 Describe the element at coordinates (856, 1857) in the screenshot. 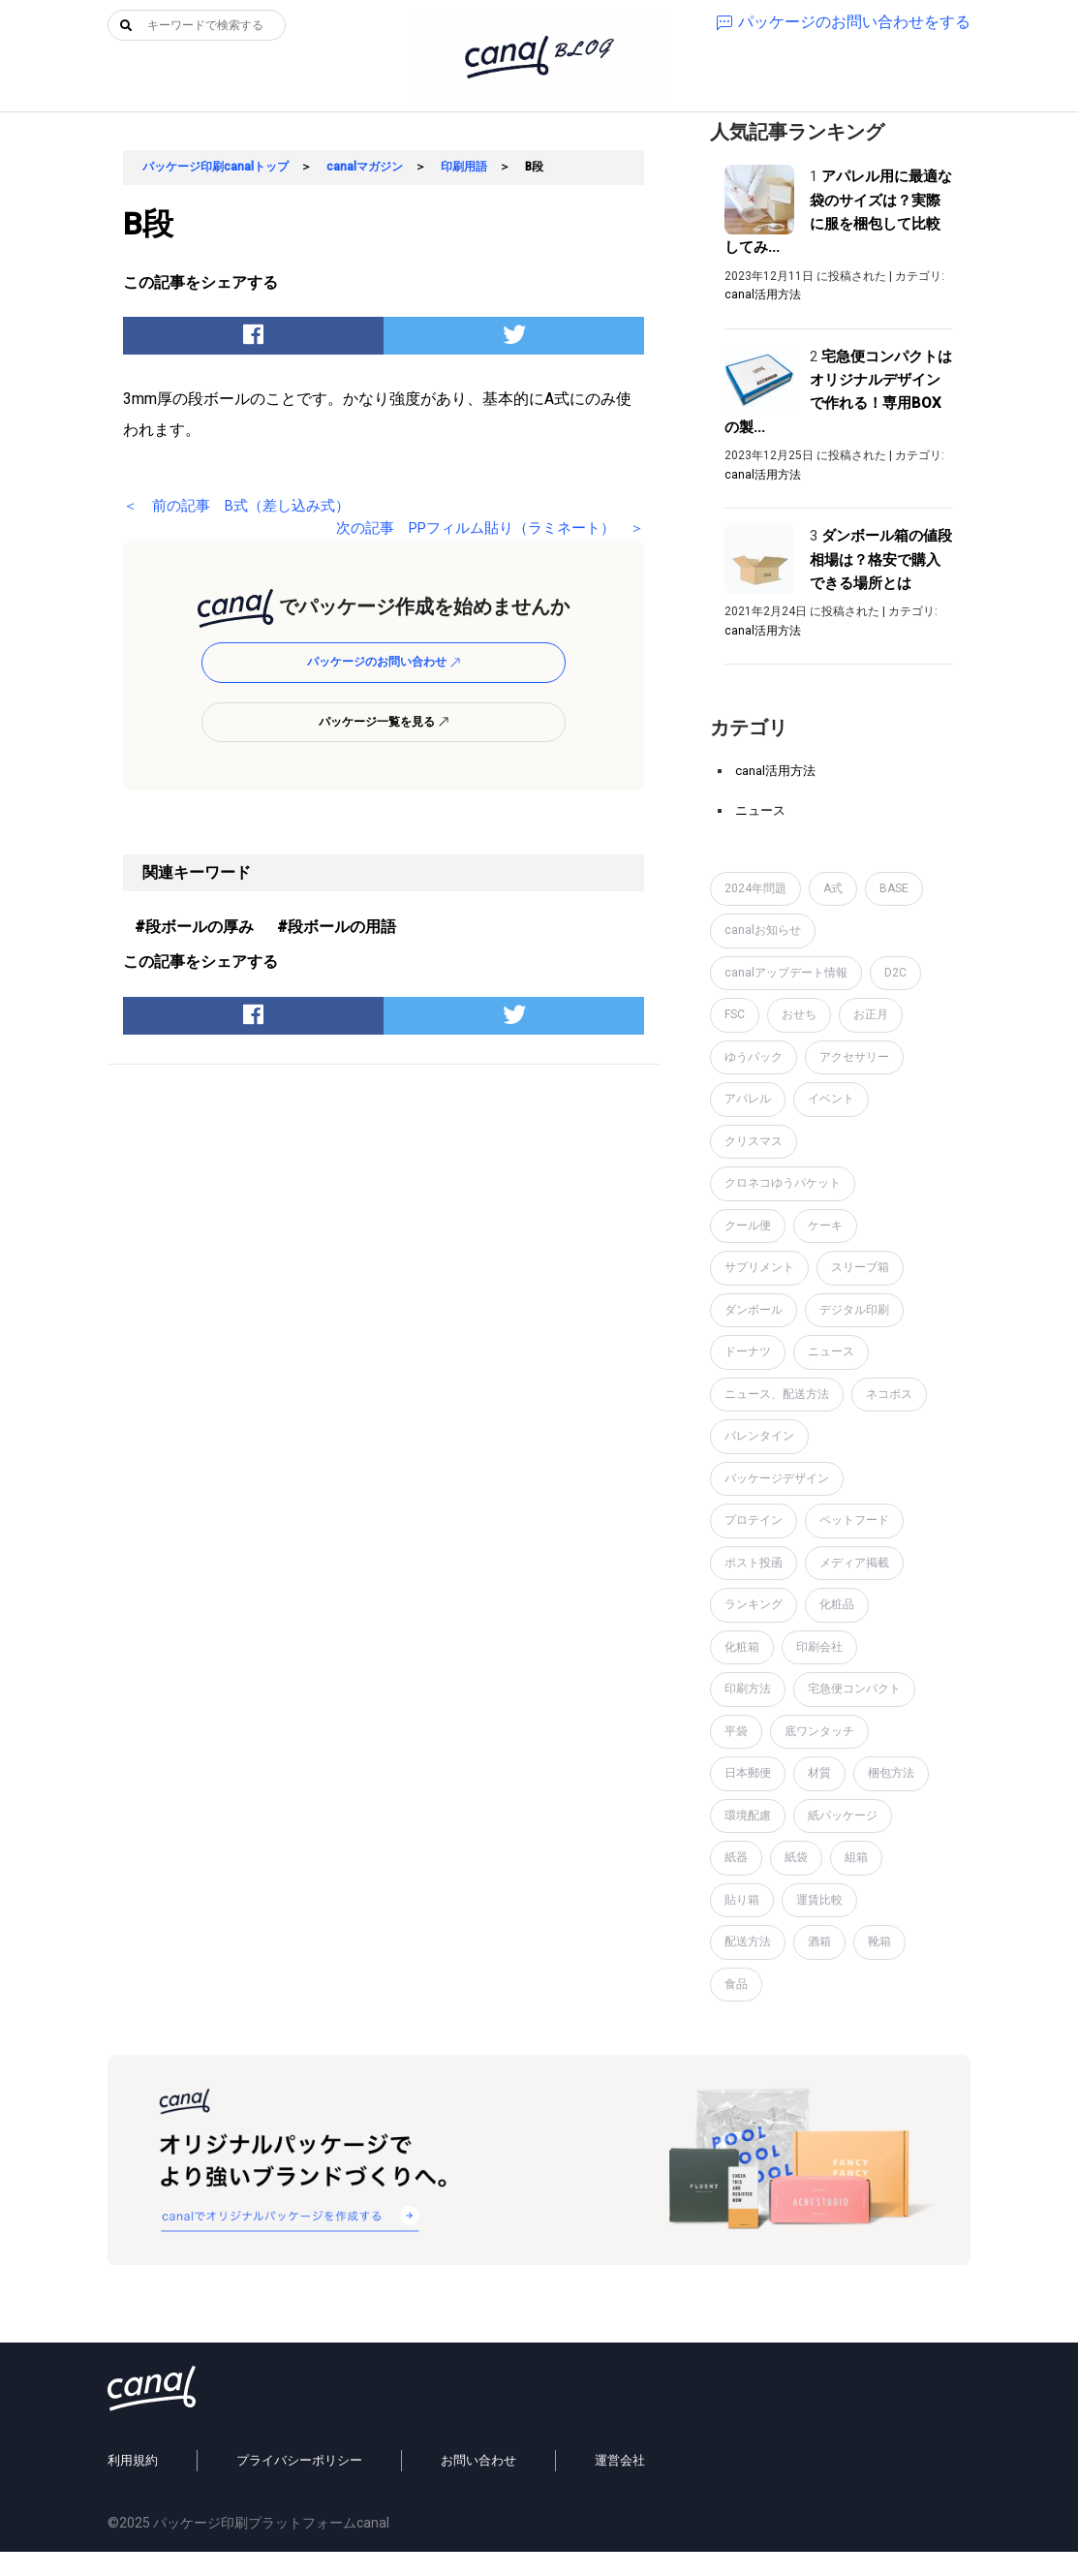

I see `組箱 [組箱 (1個の項目)]` at that location.